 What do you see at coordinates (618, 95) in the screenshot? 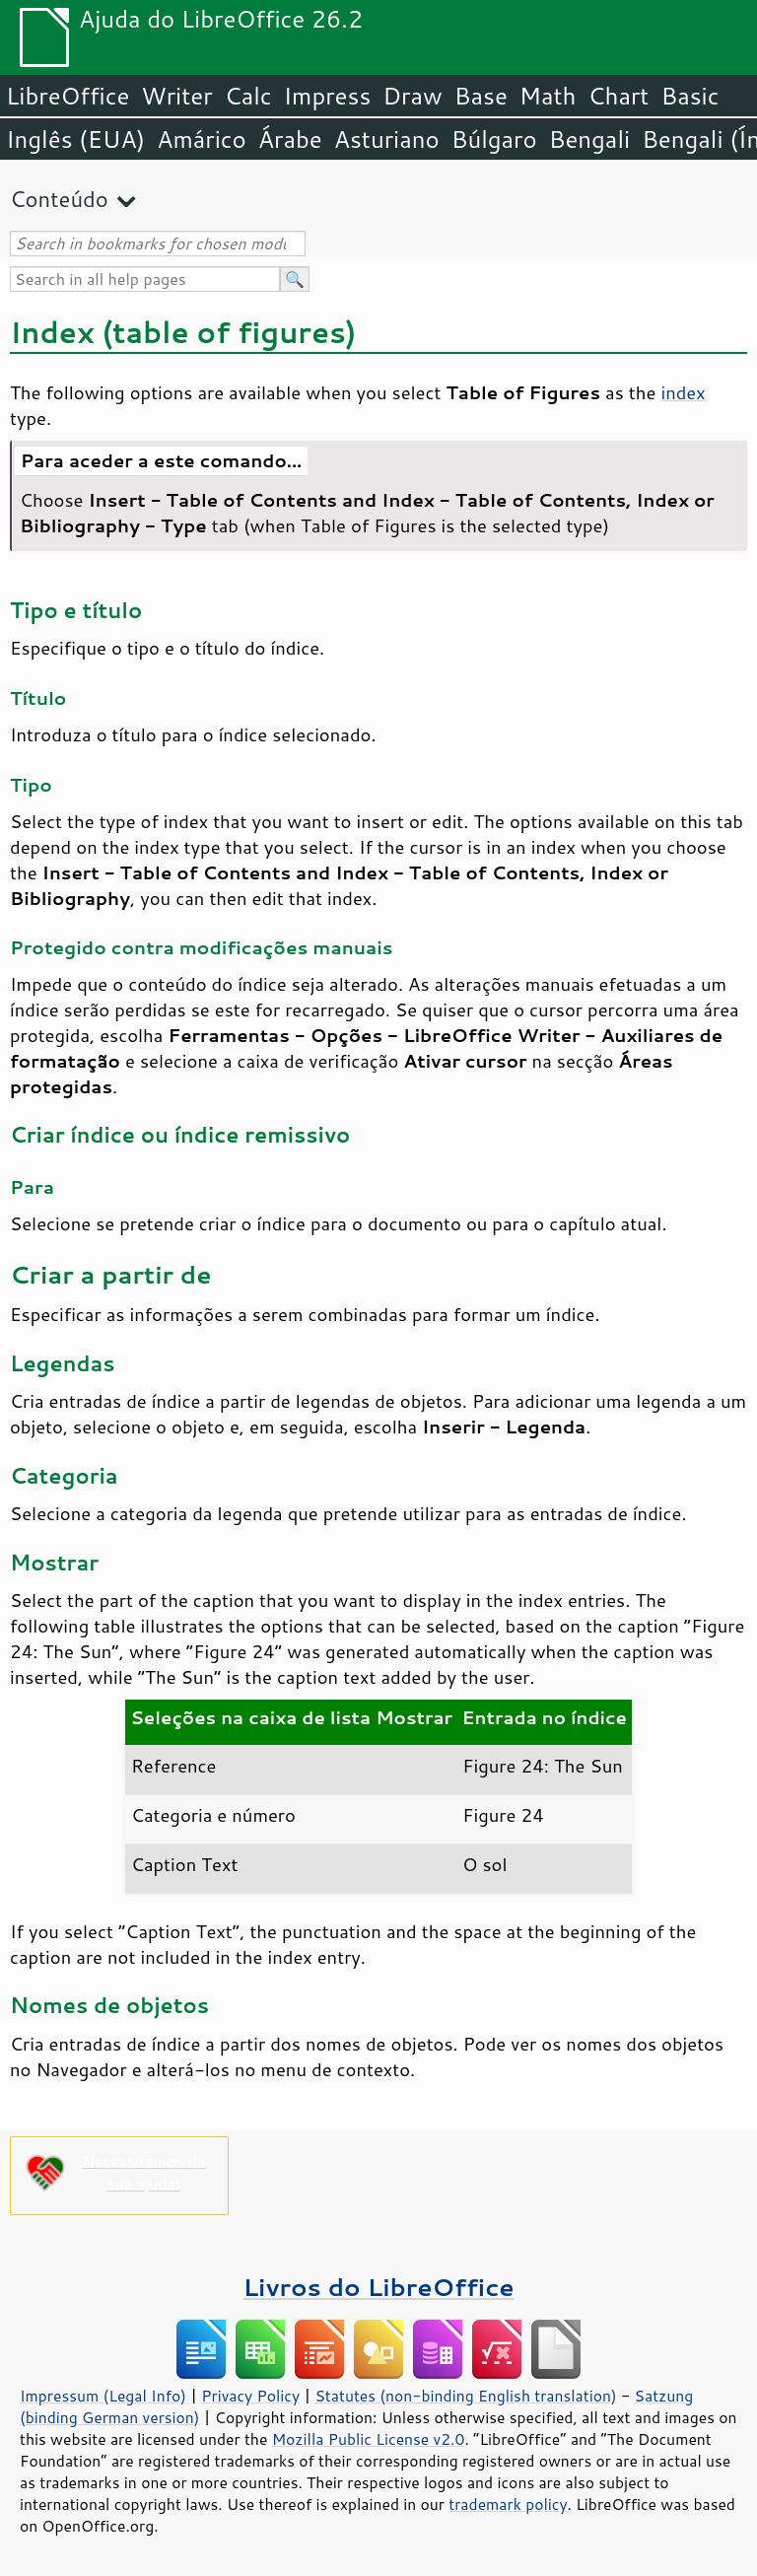
I see `Chart` at bounding box center [618, 95].